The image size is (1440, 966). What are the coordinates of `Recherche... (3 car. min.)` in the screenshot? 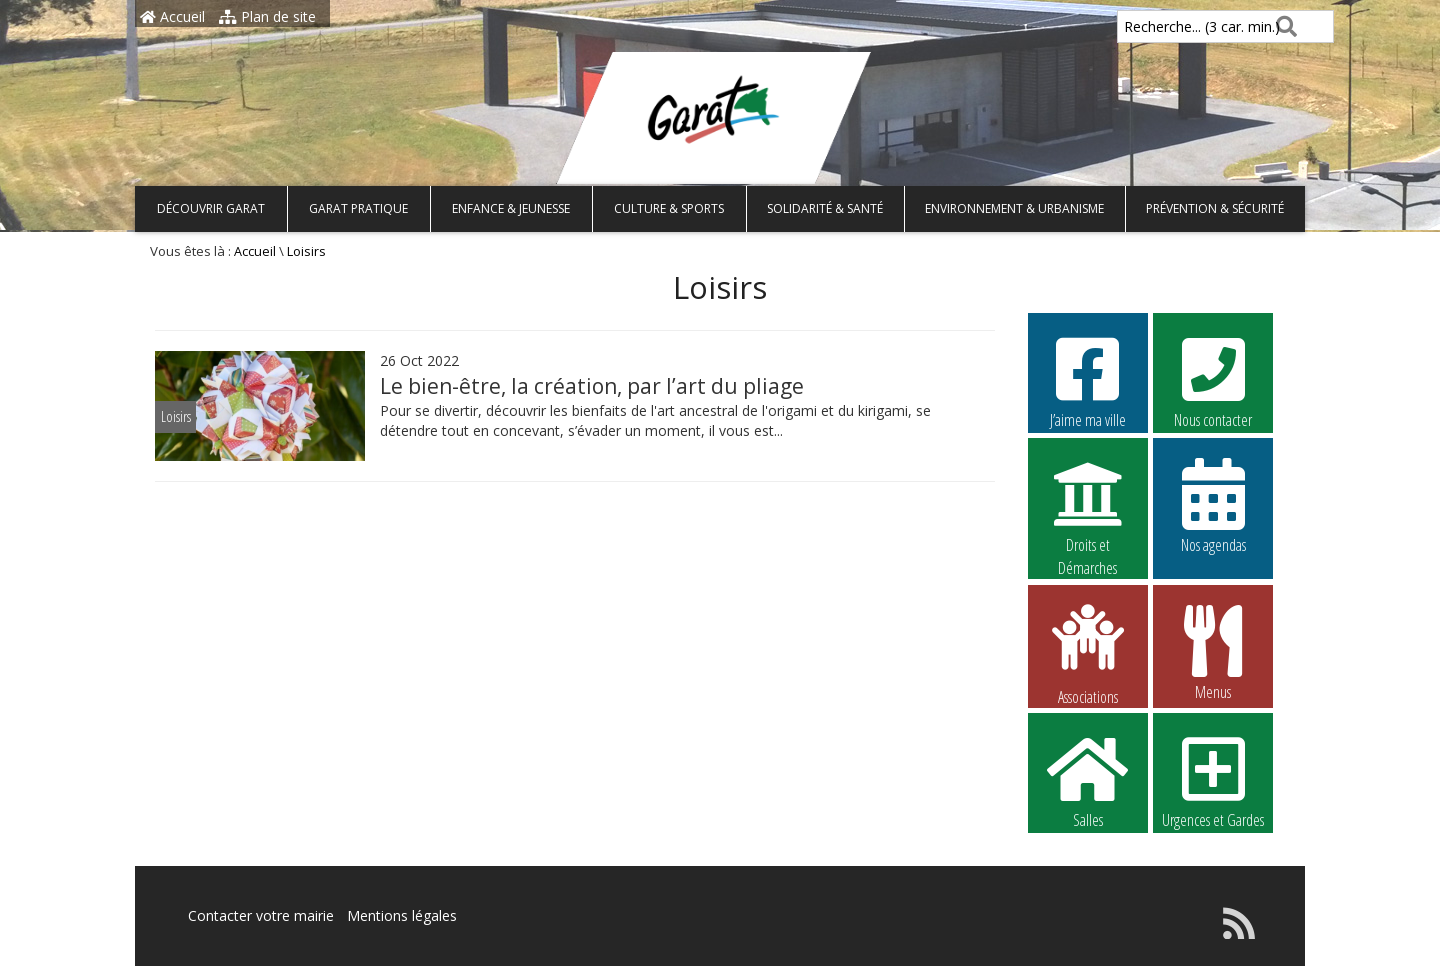 It's located at (1168, 26).